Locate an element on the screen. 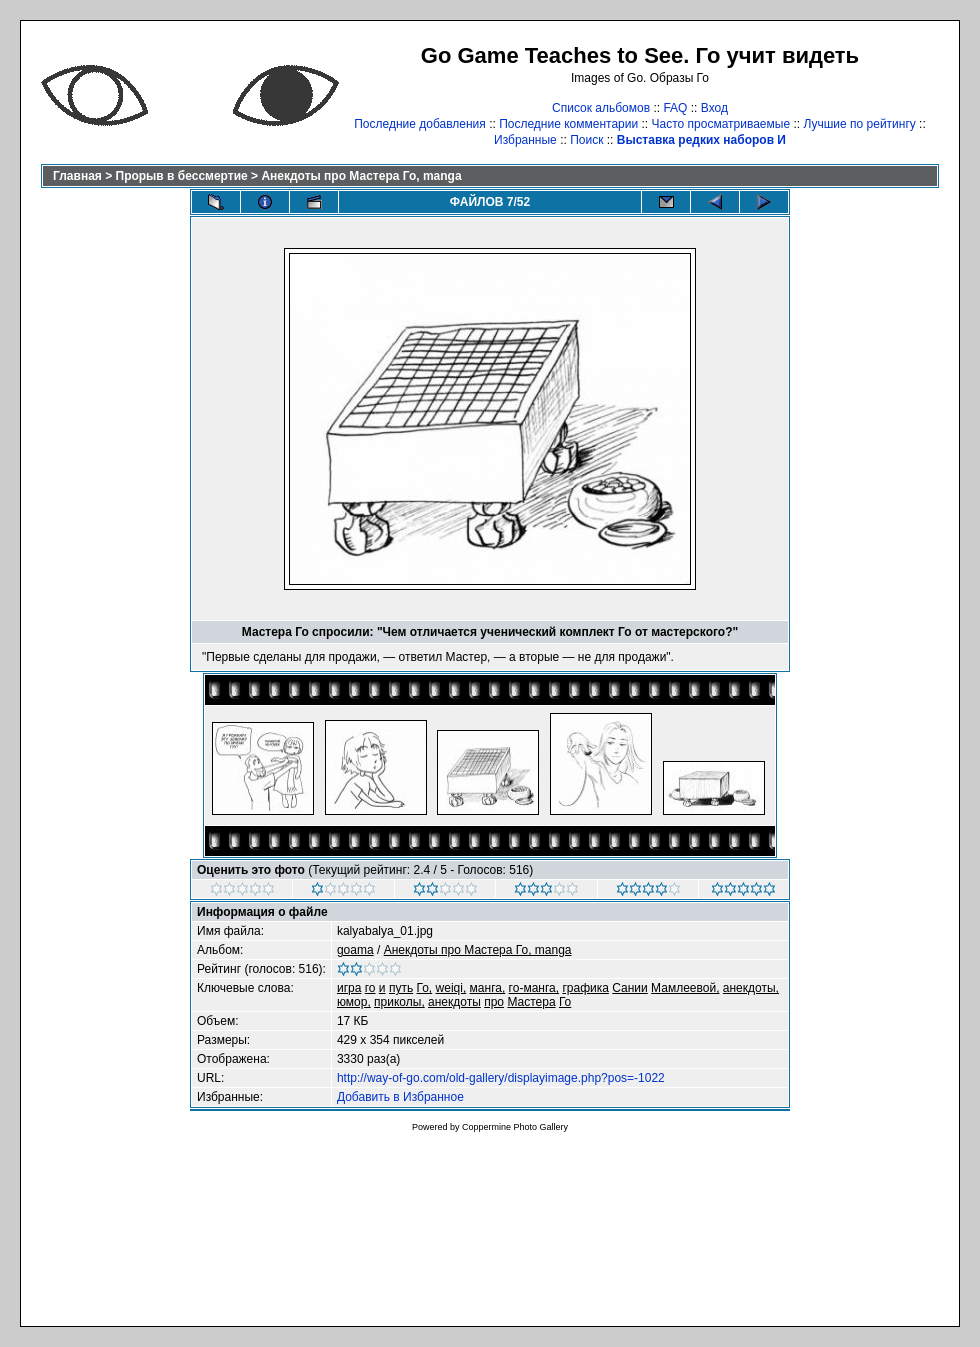  го is located at coordinates (370, 988).